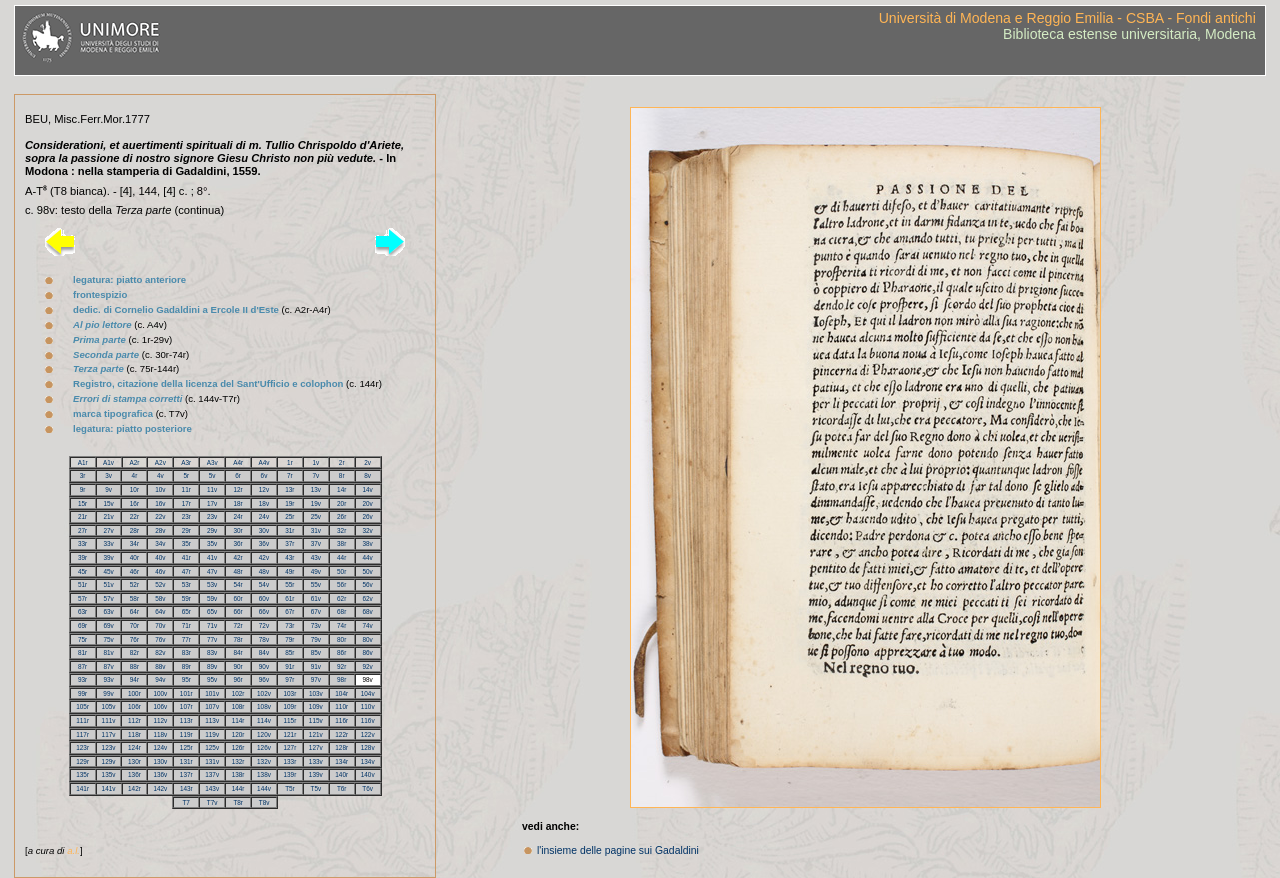 This screenshot has height=878, width=1280. I want to click on A4v, so click(264, 462).